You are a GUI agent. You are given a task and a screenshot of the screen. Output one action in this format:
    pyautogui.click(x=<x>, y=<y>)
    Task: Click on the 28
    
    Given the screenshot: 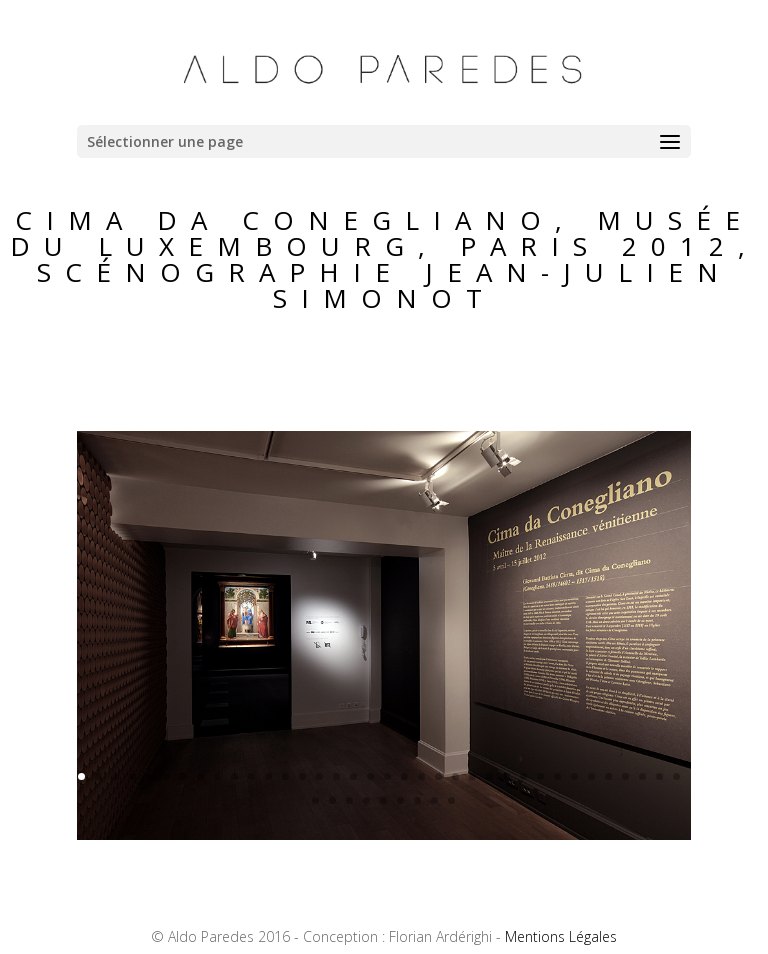 What is the action you would take?
    pyautogui.click(x=540, y=776)
    